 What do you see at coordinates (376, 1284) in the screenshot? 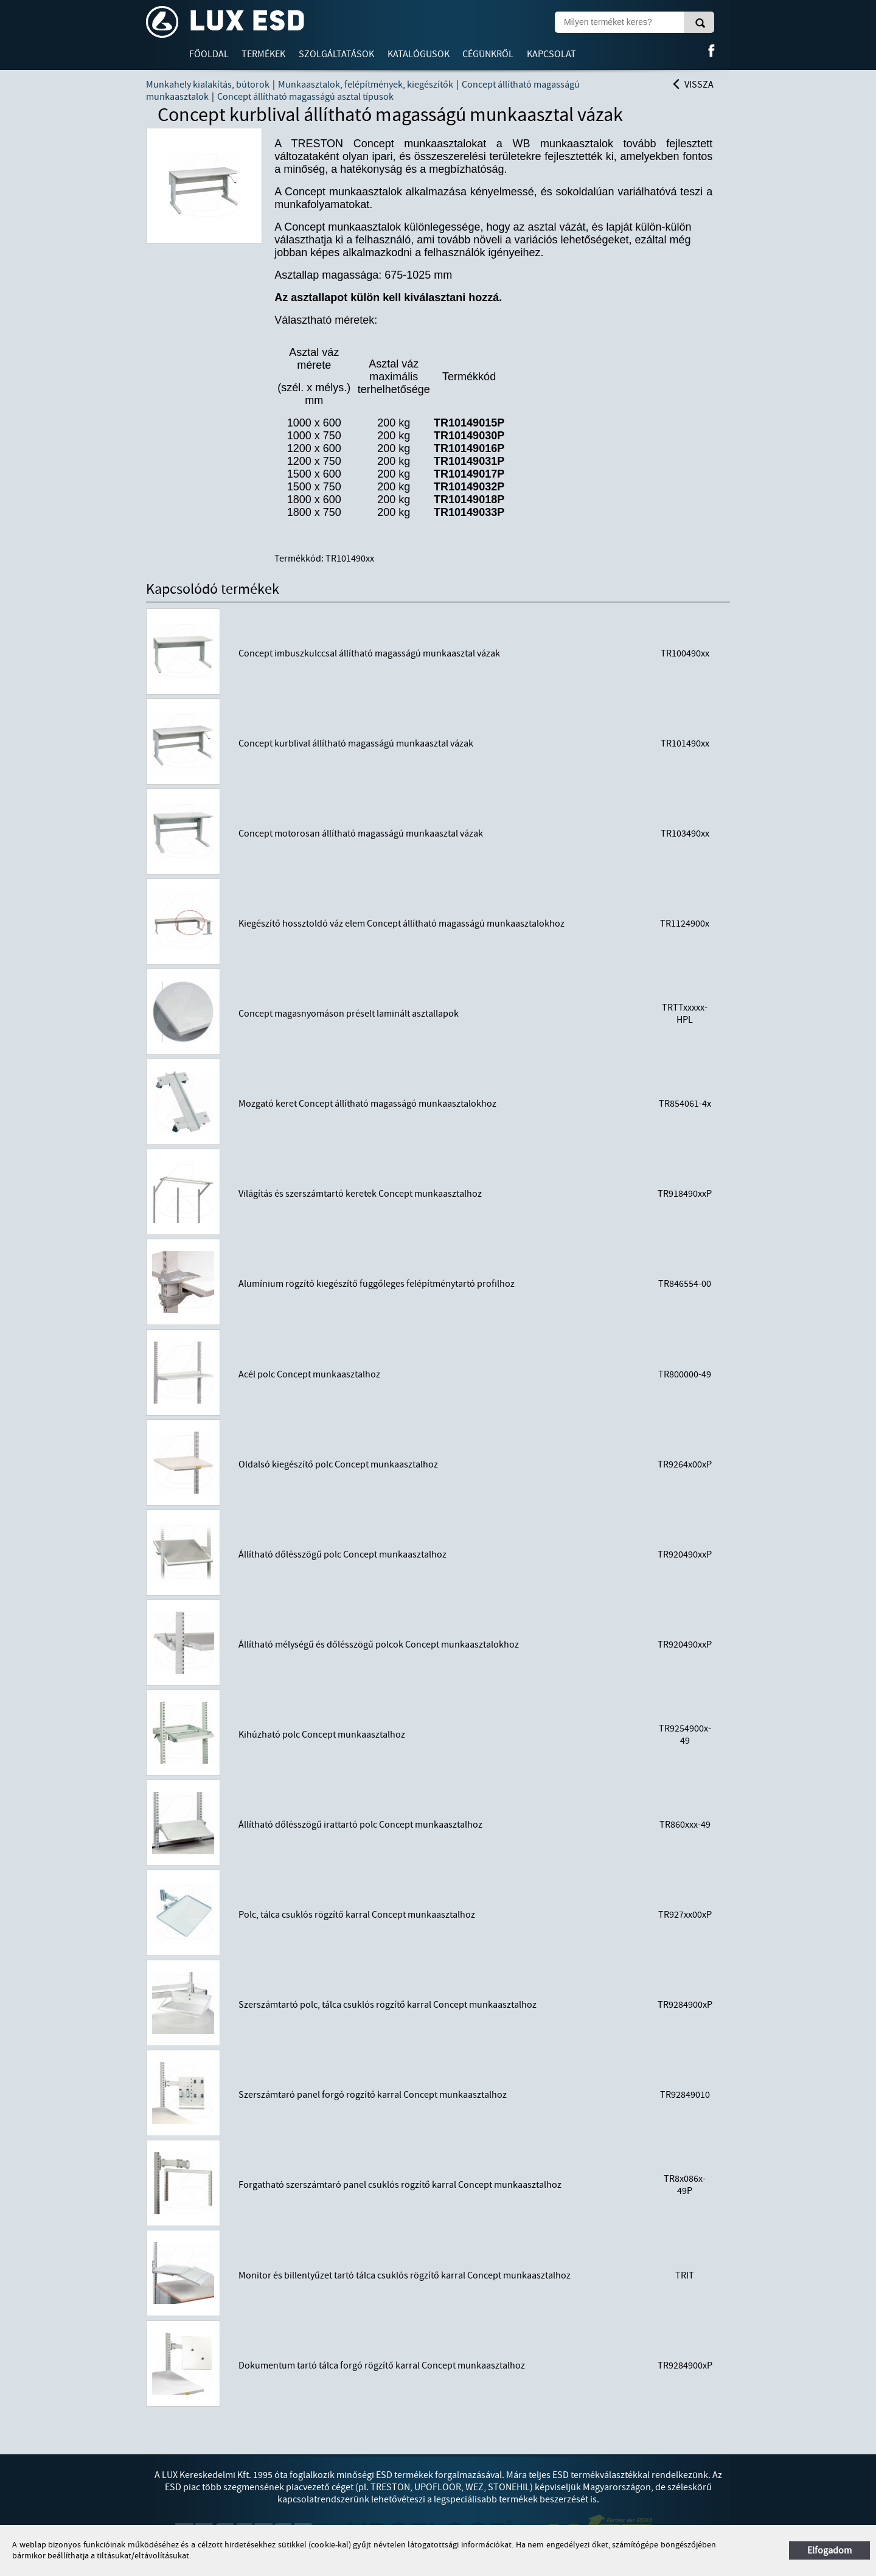
I see `Alumínium rögzítő kiegészítő függőleges felépítménytartó profilhoz` at bounding box center [376, 1284].